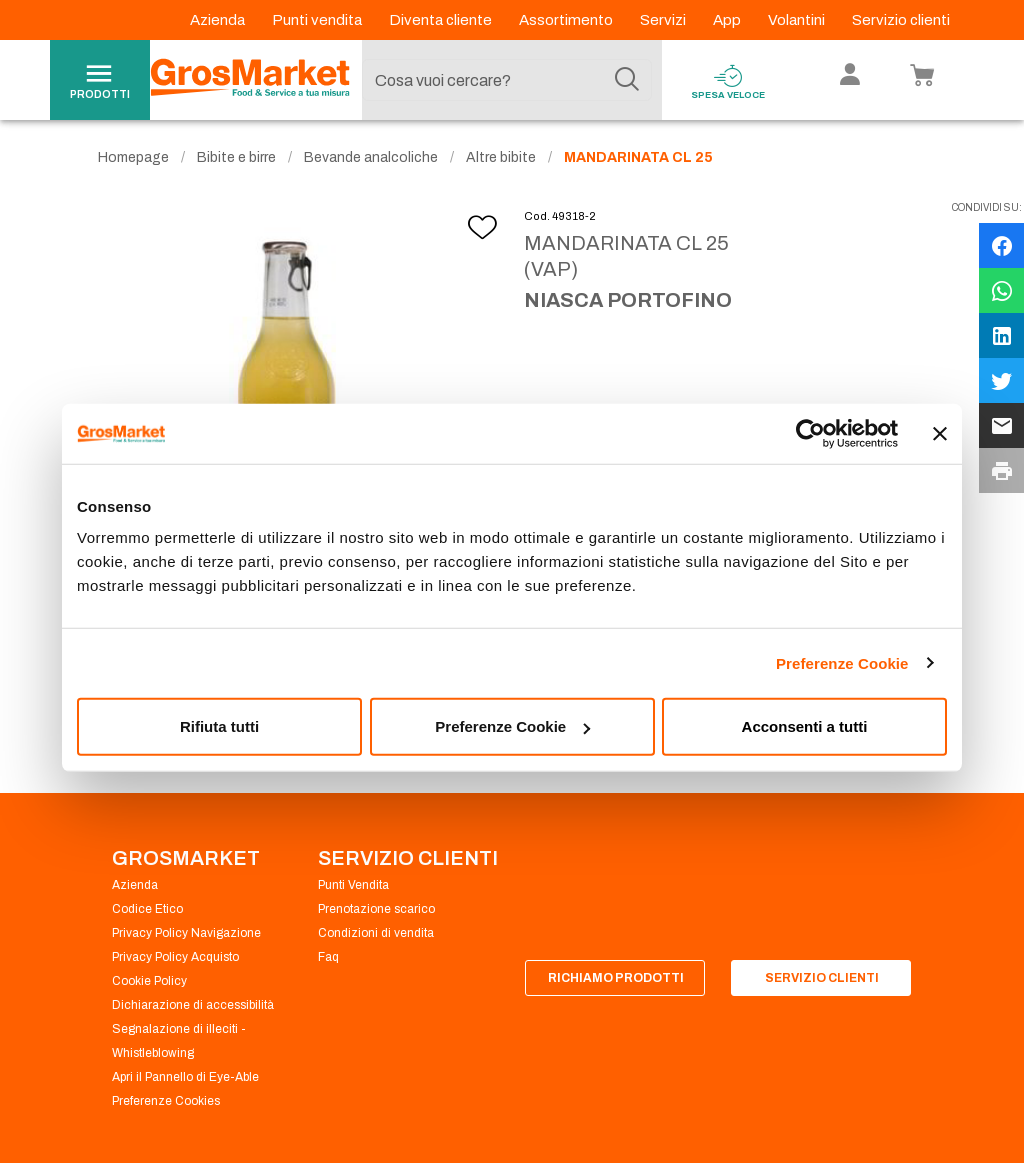 The image size is (1024, 1175). What do you see at coordinates (442, 20) in the screenshot?
I see `Diventa cliente` at bounding box center [442, 20].